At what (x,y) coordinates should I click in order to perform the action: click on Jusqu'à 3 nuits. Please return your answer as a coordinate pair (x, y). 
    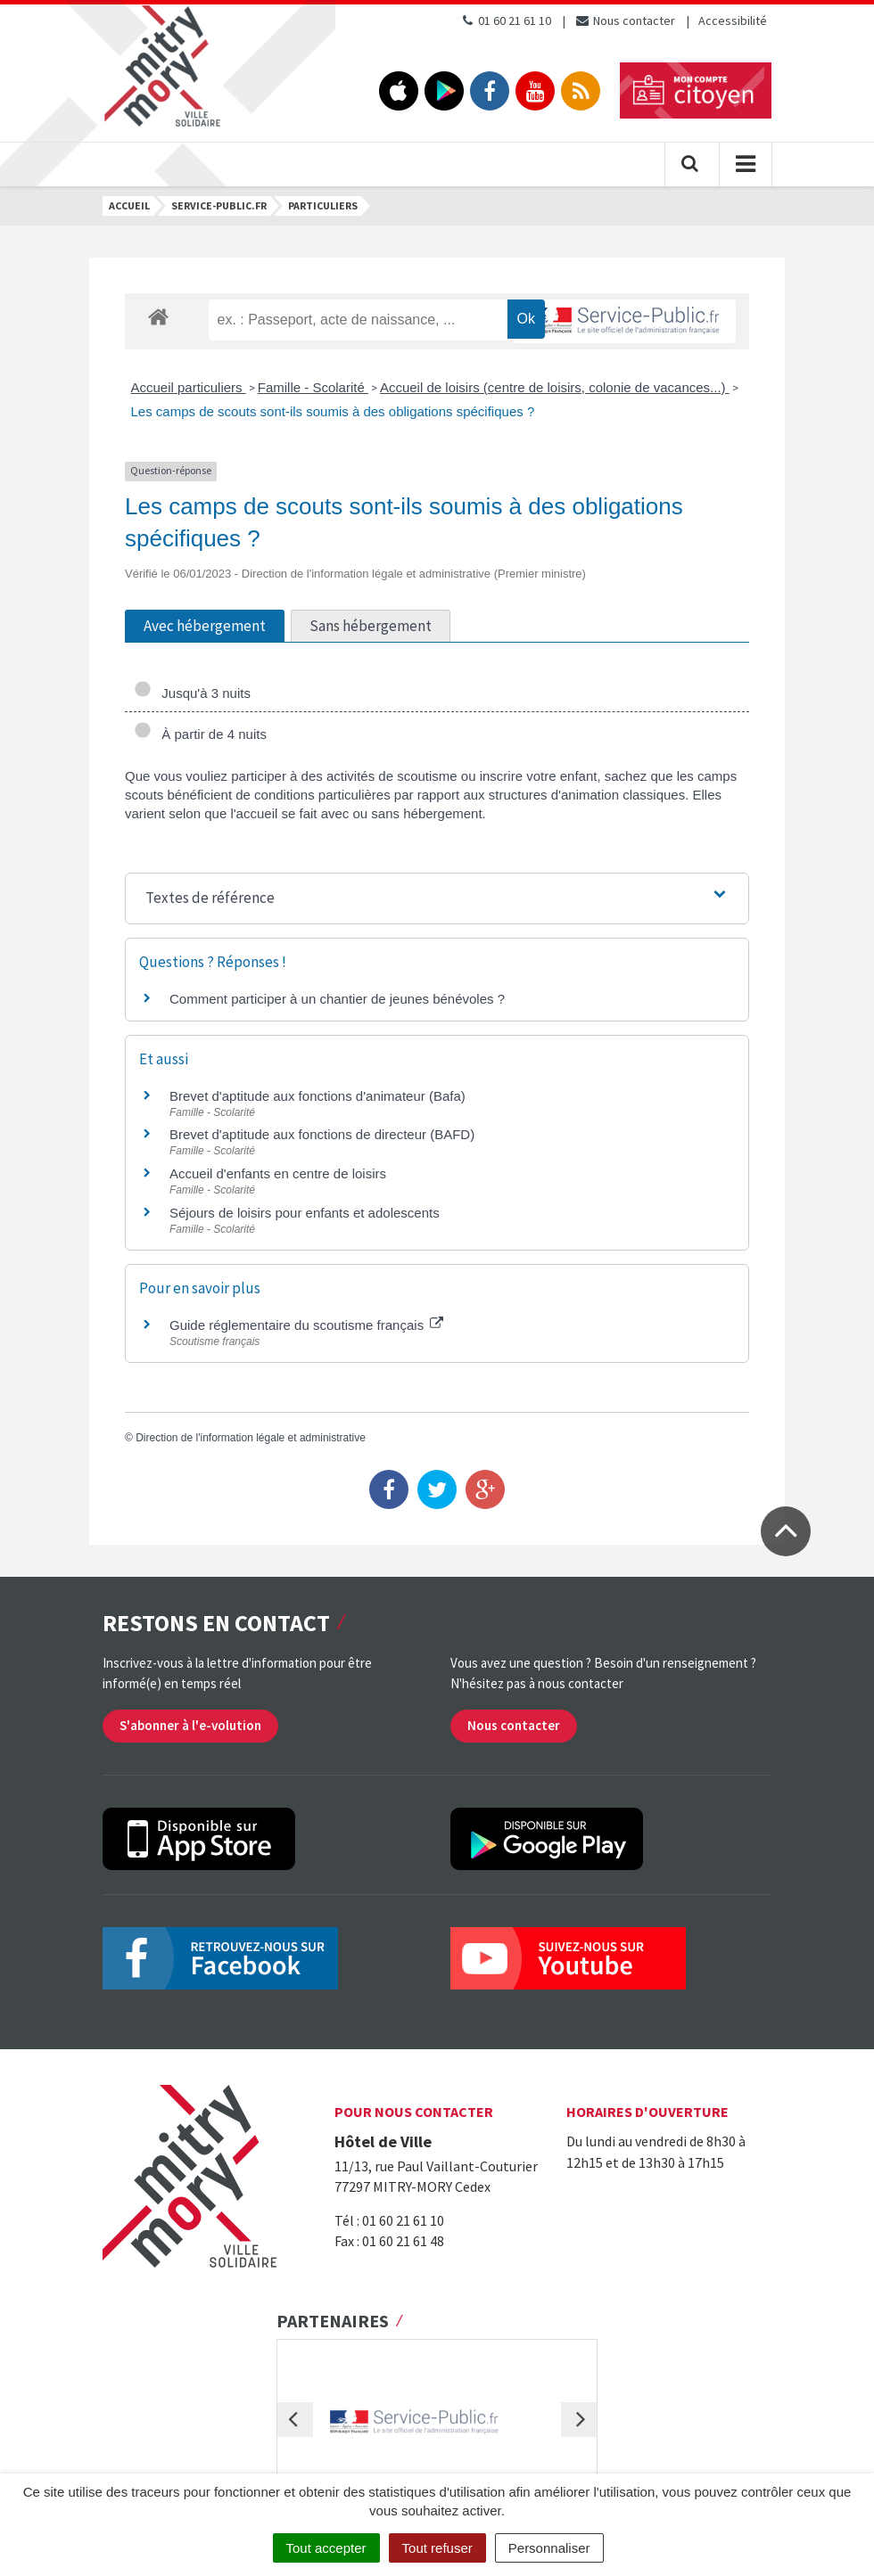
    Looking at the image, I should click on (192, 693).